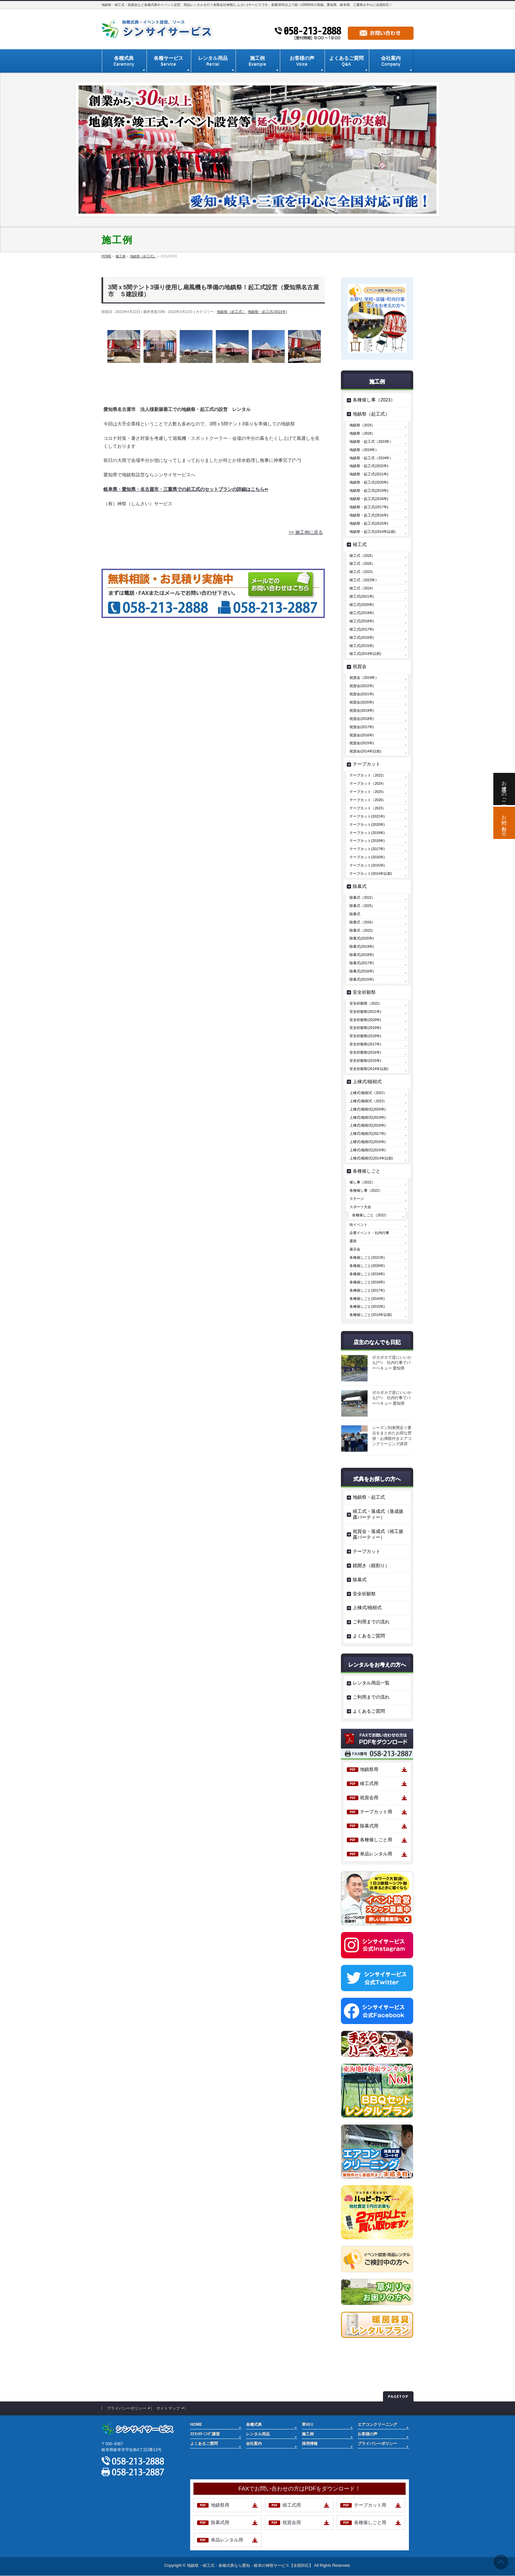 The width and height of the screenshot is (515, 2576). What do you see at coordinates (367, 1125) in the screenshot?
I see `上棟式/植樹式(2018年)` at bounding box center [367, 1125].